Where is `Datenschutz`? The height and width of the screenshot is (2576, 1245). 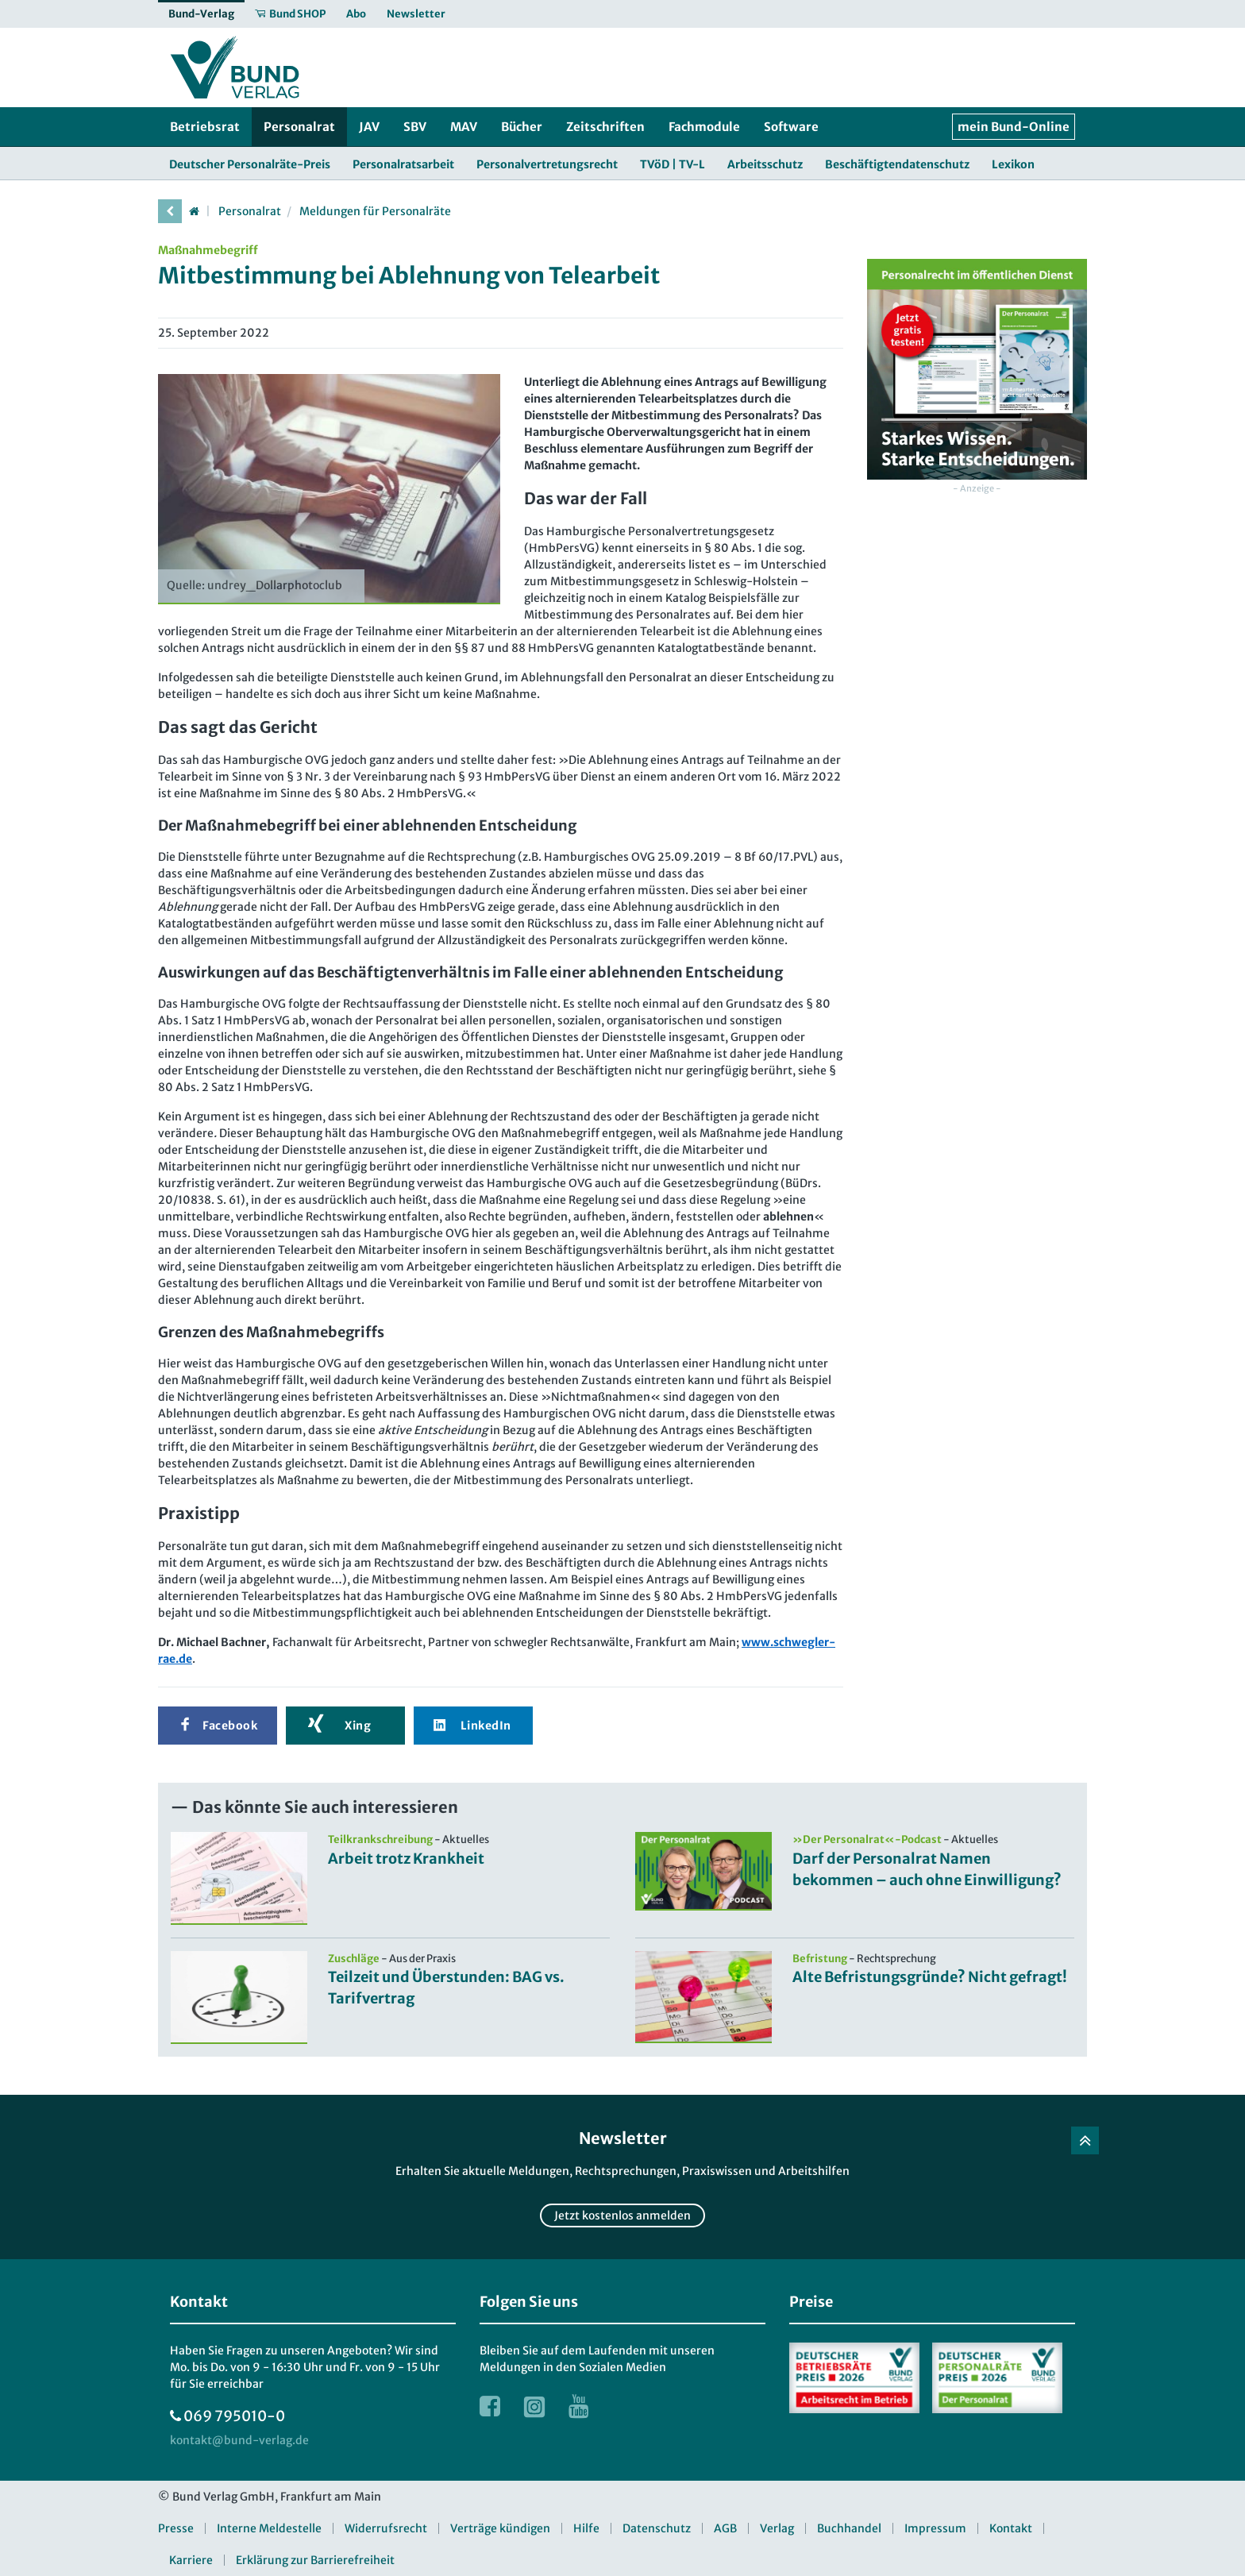
Datenschutz is located at coordinates (656, 2528).